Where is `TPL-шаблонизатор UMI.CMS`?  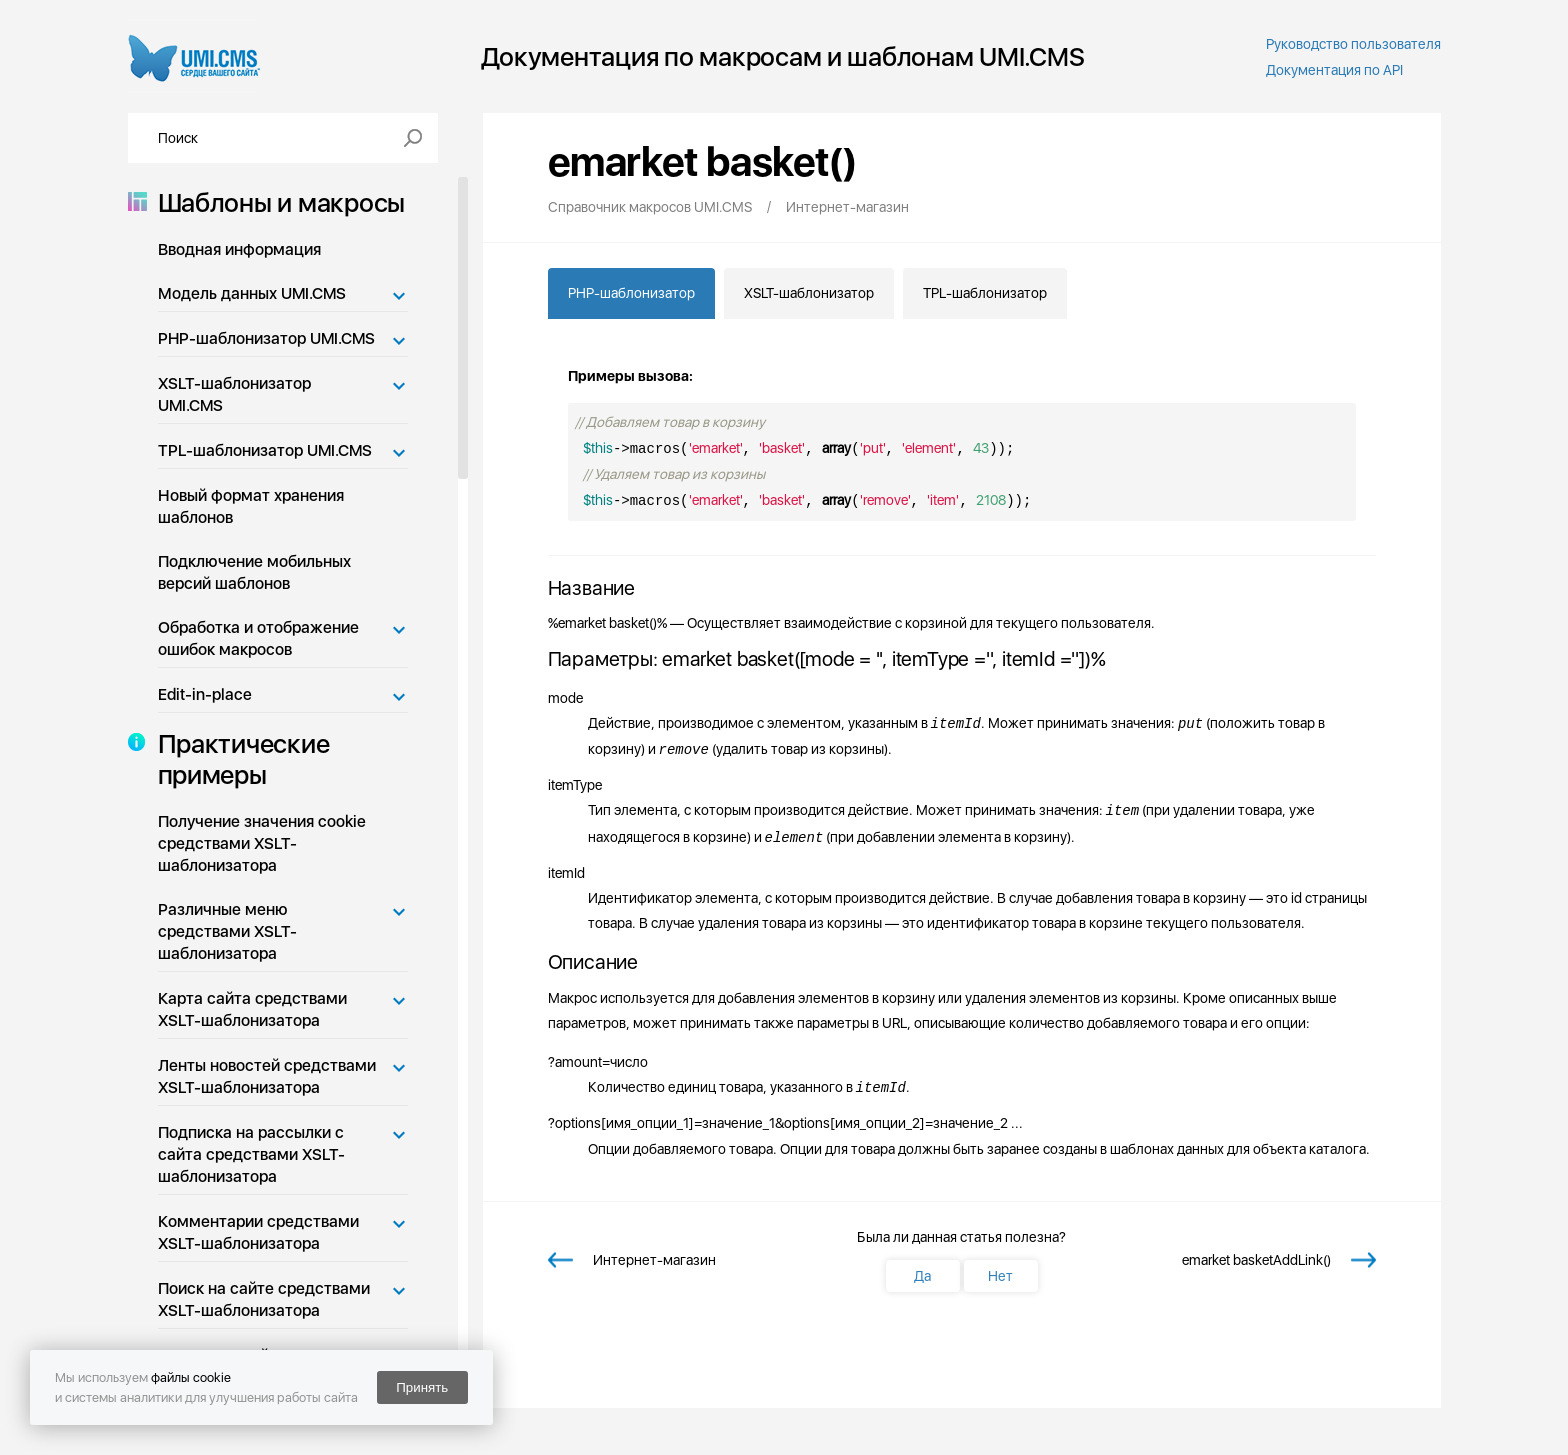 TPL-шаблонизатор UMI.CMS is located at coordinates (265, 450).